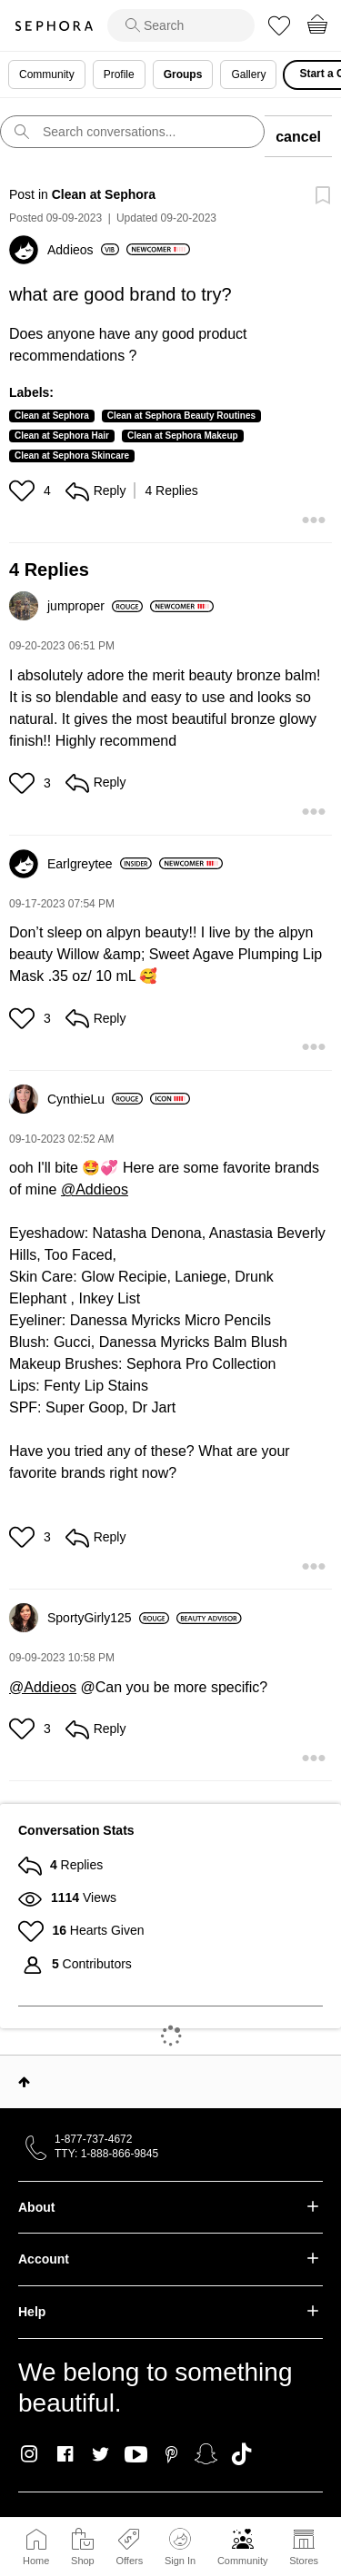  What do you see at coordinates (95, 606) in the screenshot?
I see `[View Profile of jumproper]` at bounding box center [95, 606].